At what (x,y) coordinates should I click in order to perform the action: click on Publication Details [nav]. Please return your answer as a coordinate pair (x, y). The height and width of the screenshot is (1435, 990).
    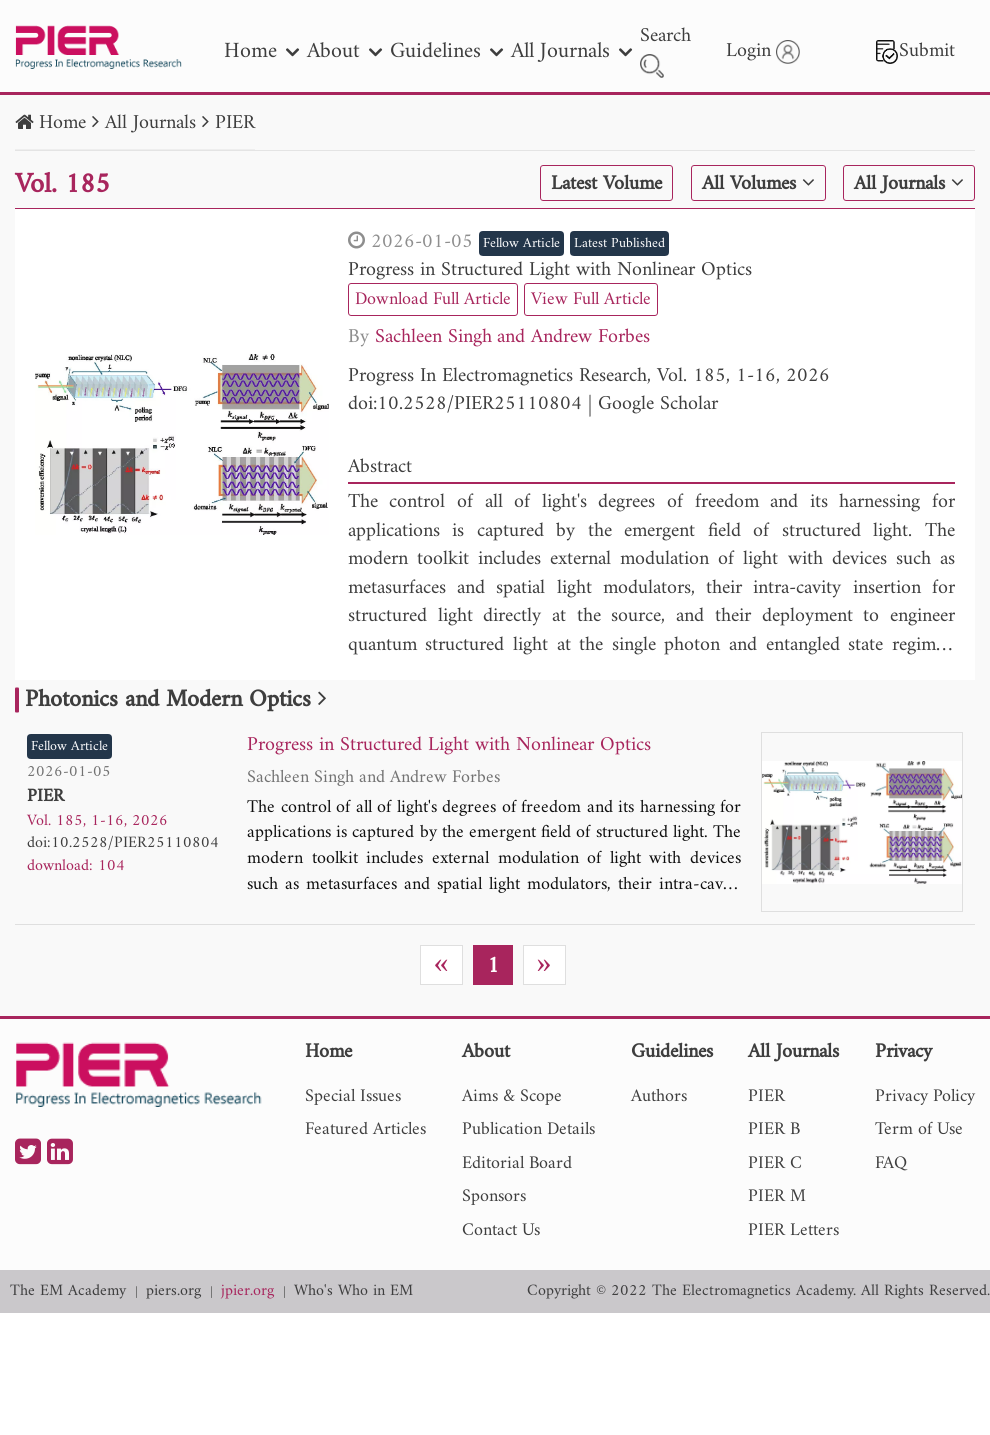
    Looking at the image, I should click on (528, 1129).